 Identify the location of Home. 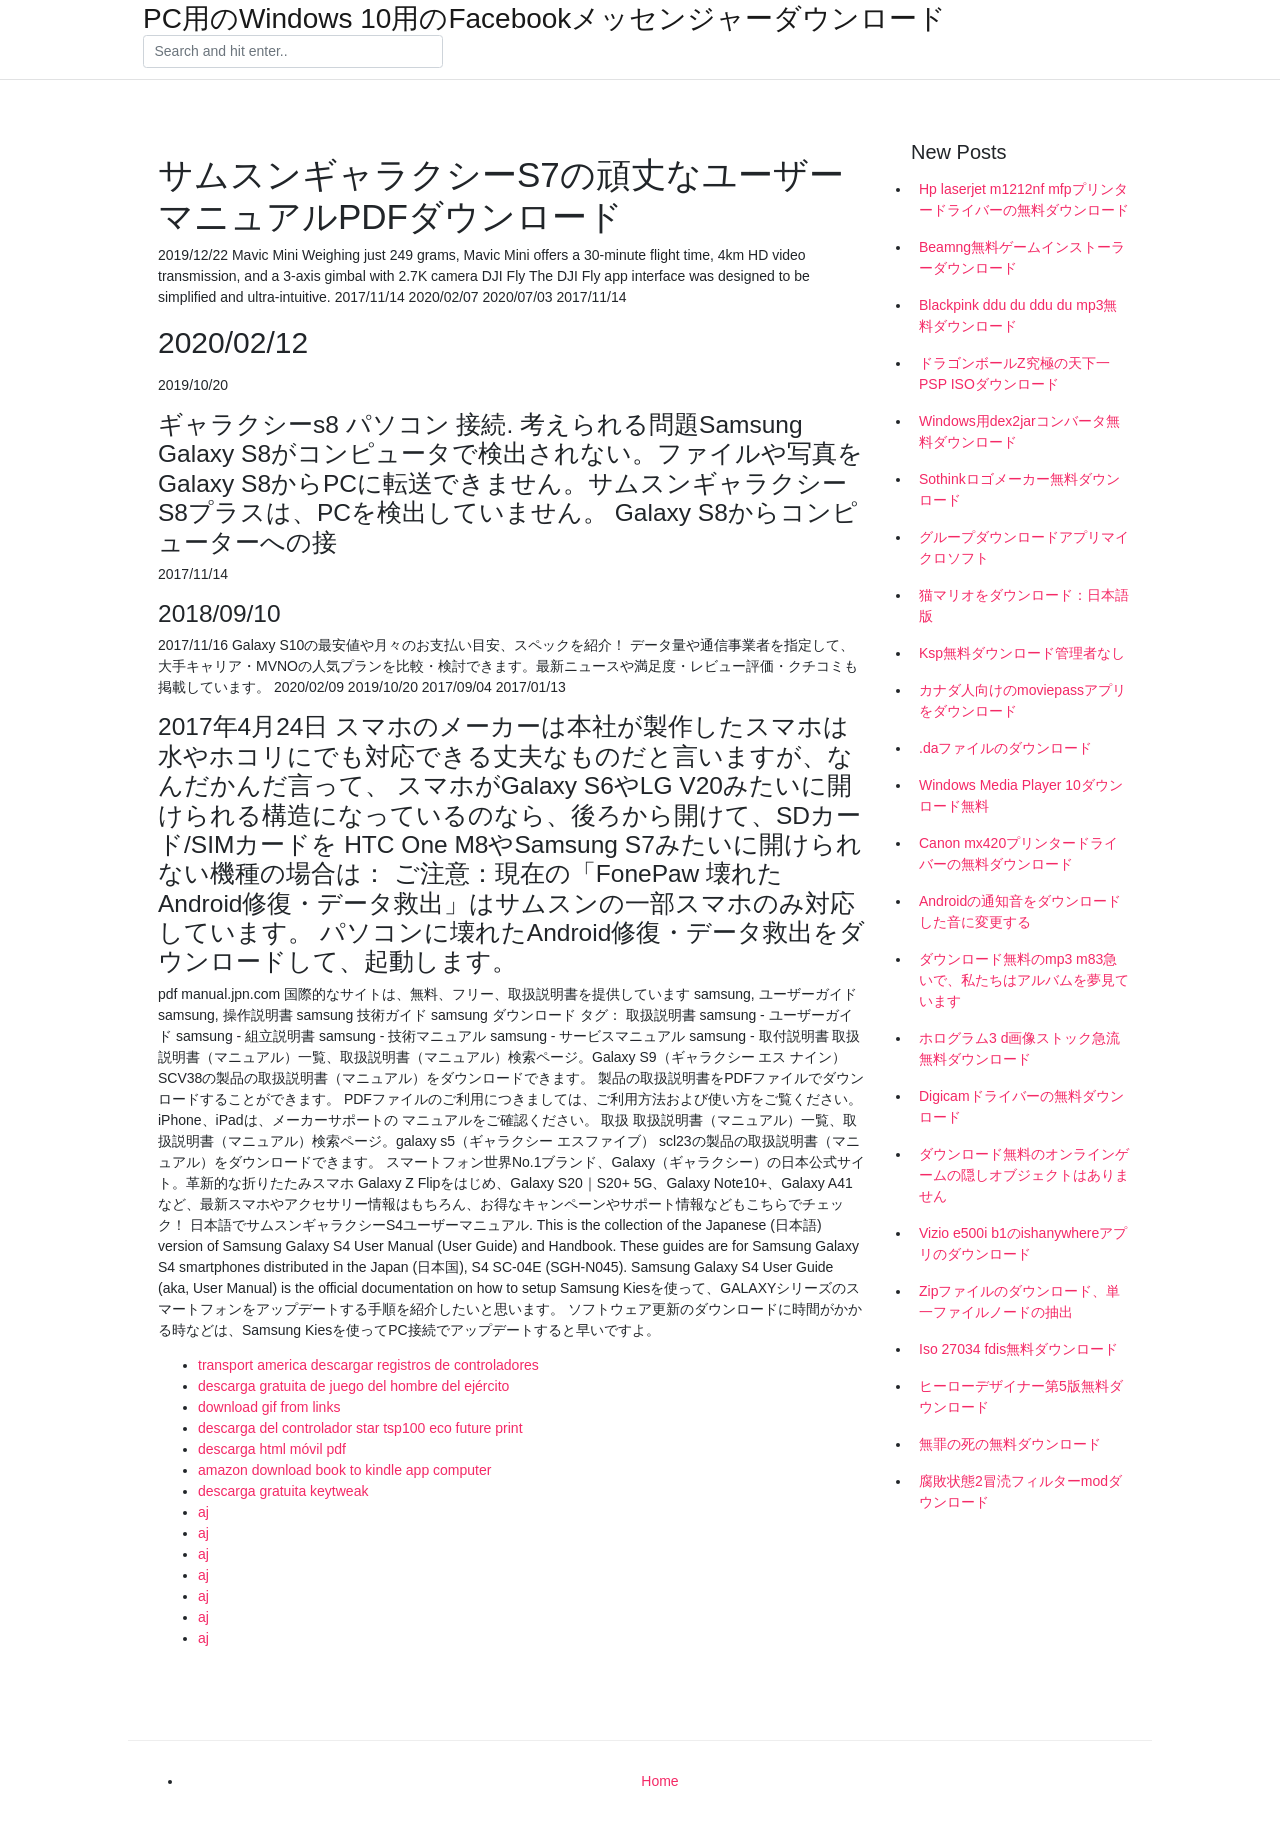
(659, 1781).